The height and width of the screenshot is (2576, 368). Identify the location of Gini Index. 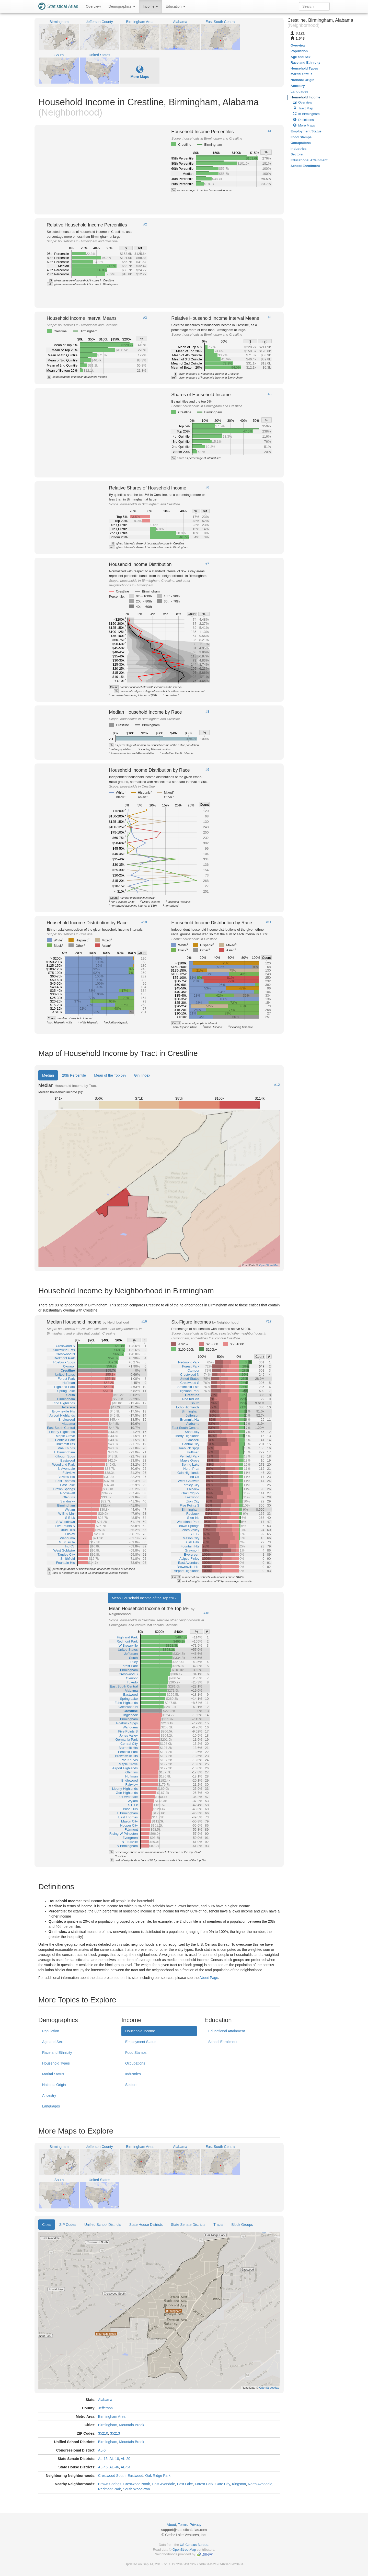
(142, 1075).